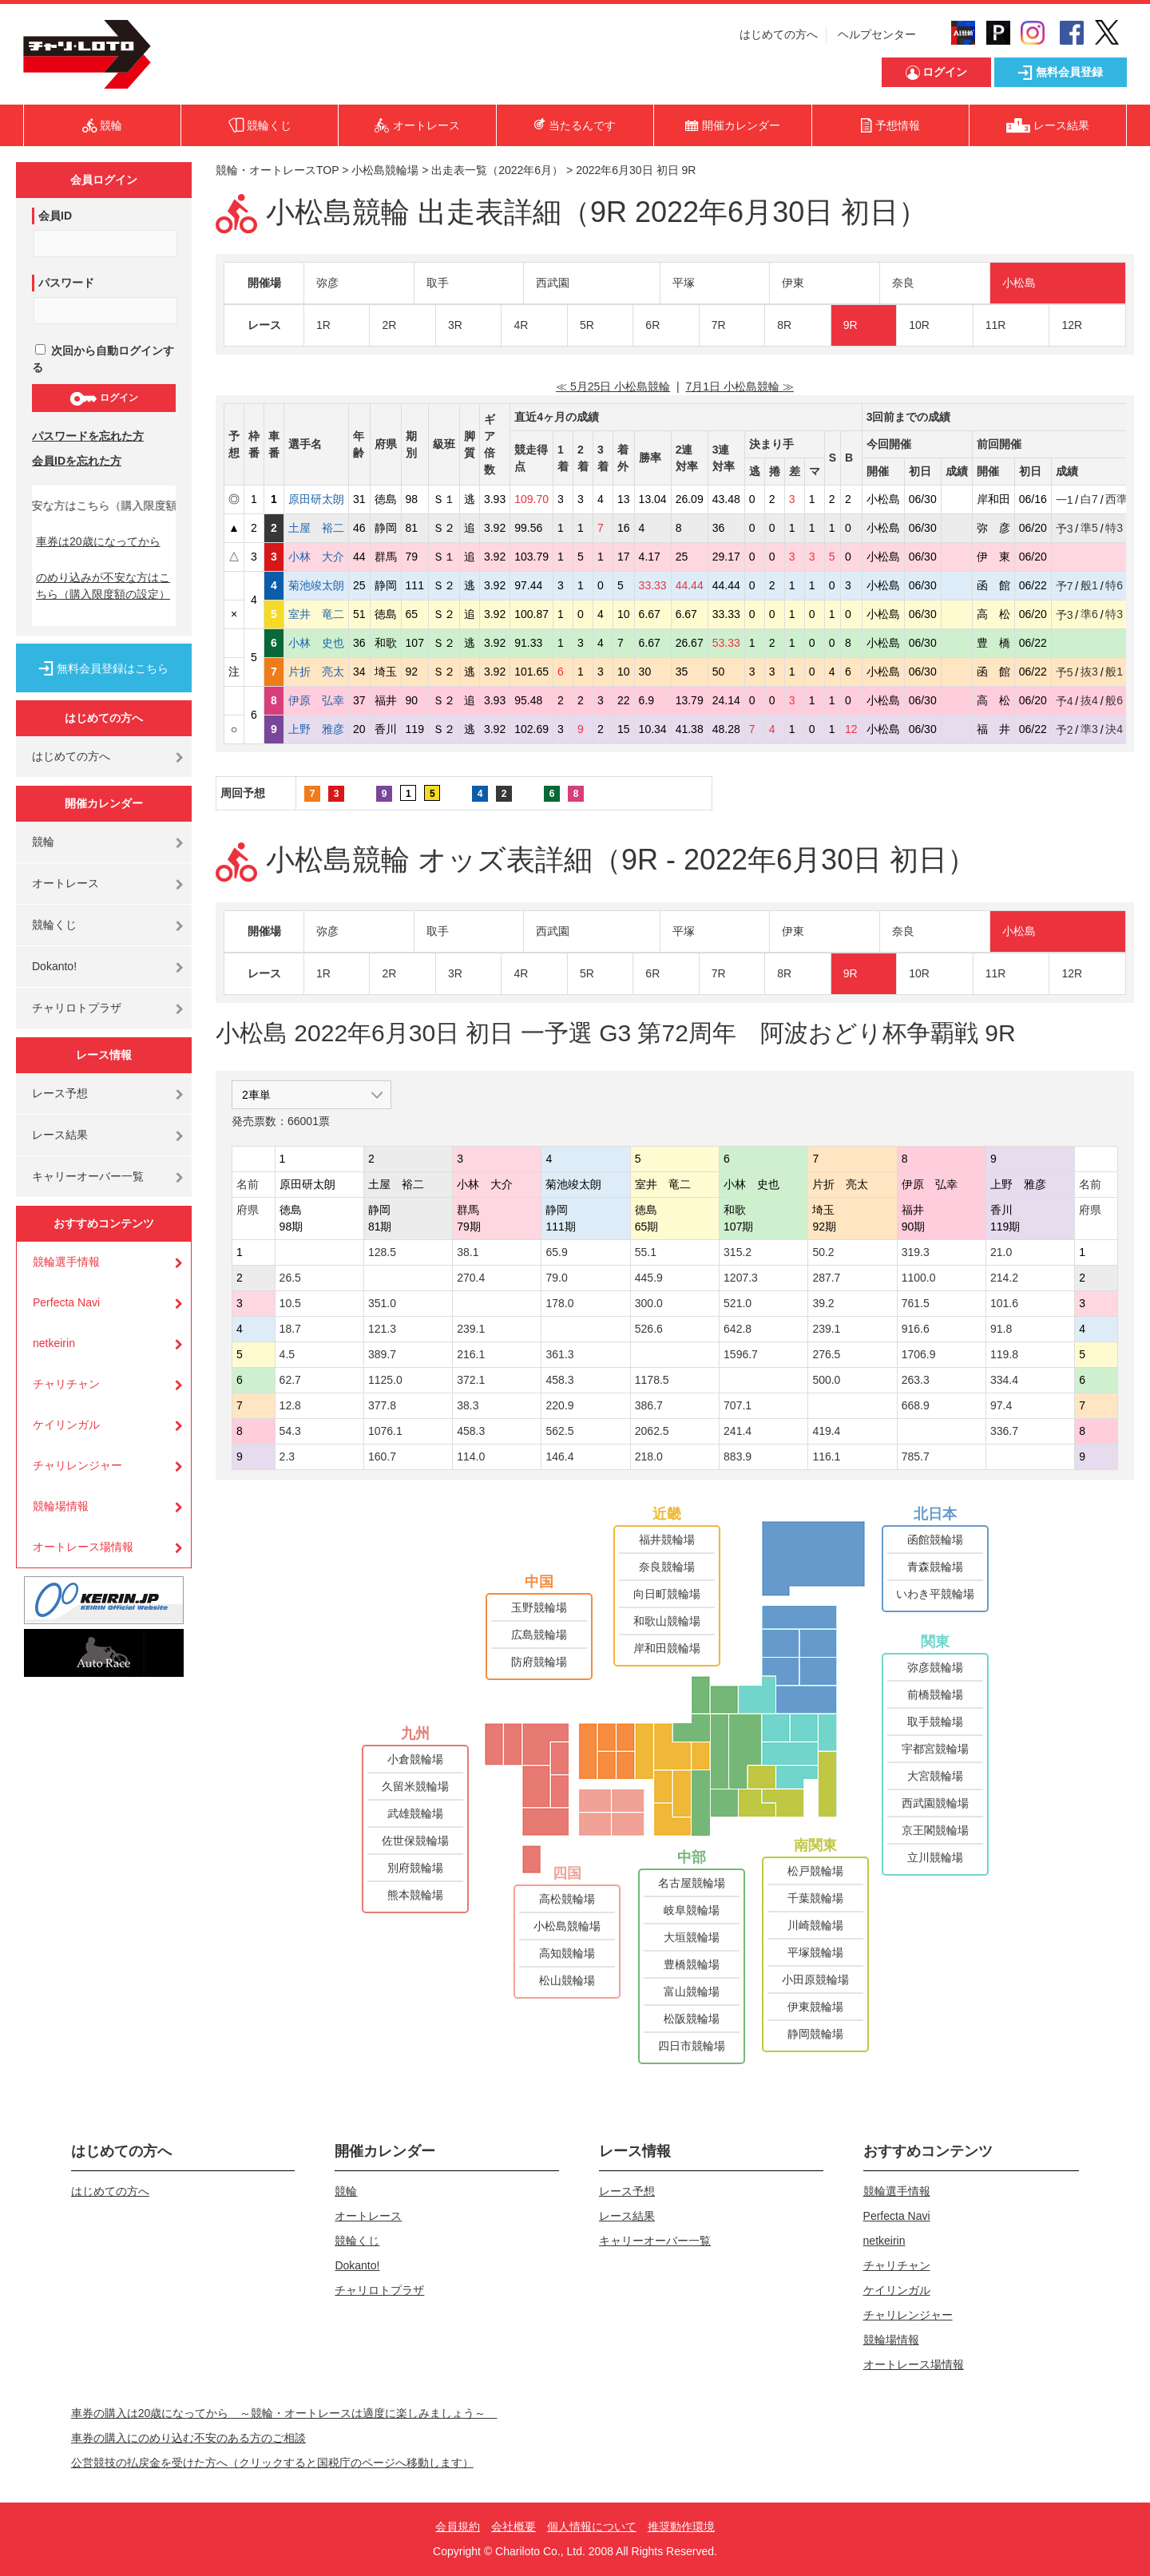 The width and height of the screenshot is (1150, 2576). I want to click on チャリチャン, so click(66, 1383).